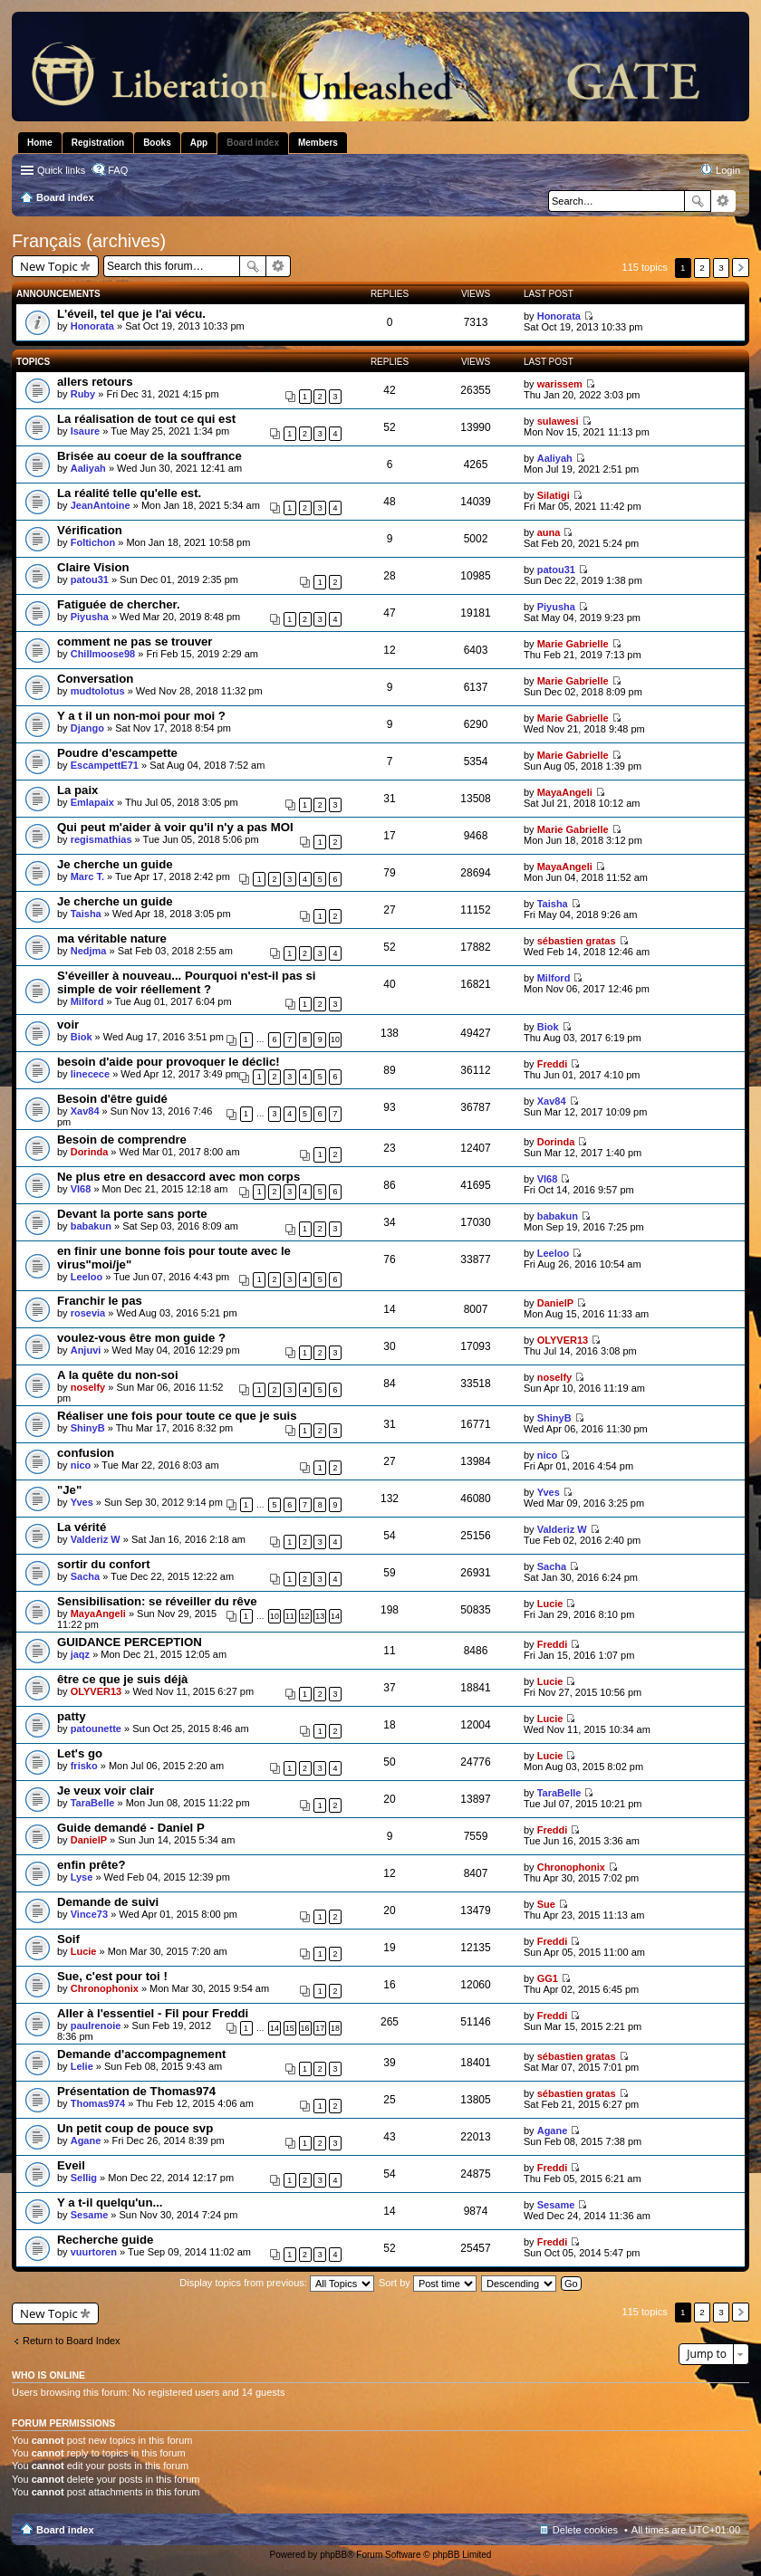 The image size is (761, 2576). I want to click on Aaliyah, so click(88, 468).